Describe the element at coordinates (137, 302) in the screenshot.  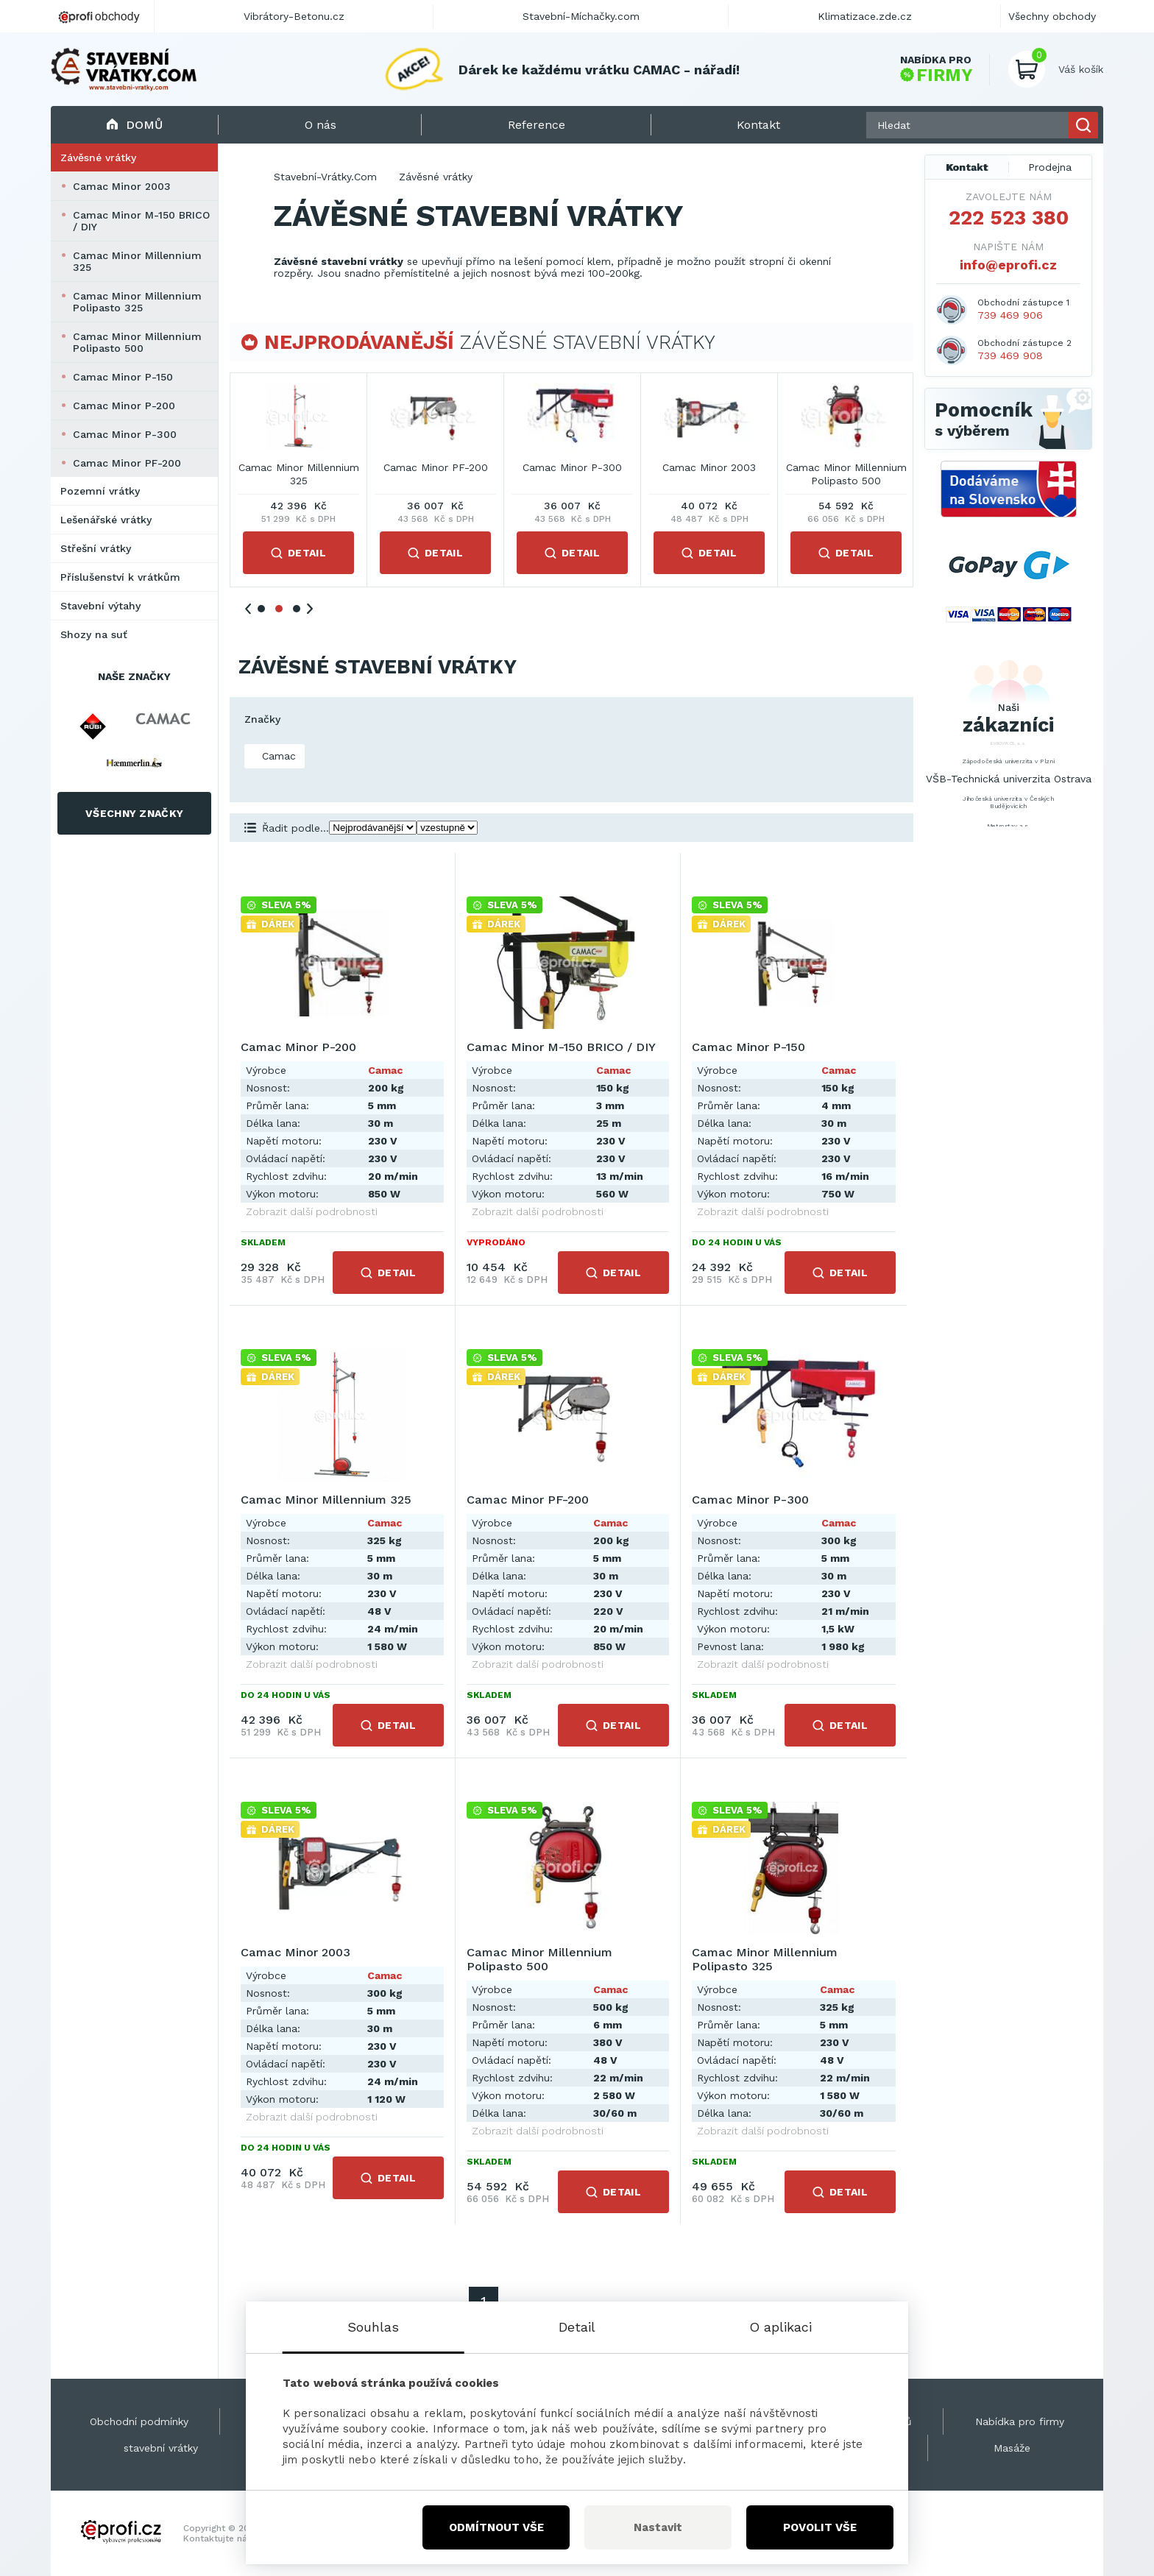
I see `Camac Minor Millennium Polipasto 325` at that location.